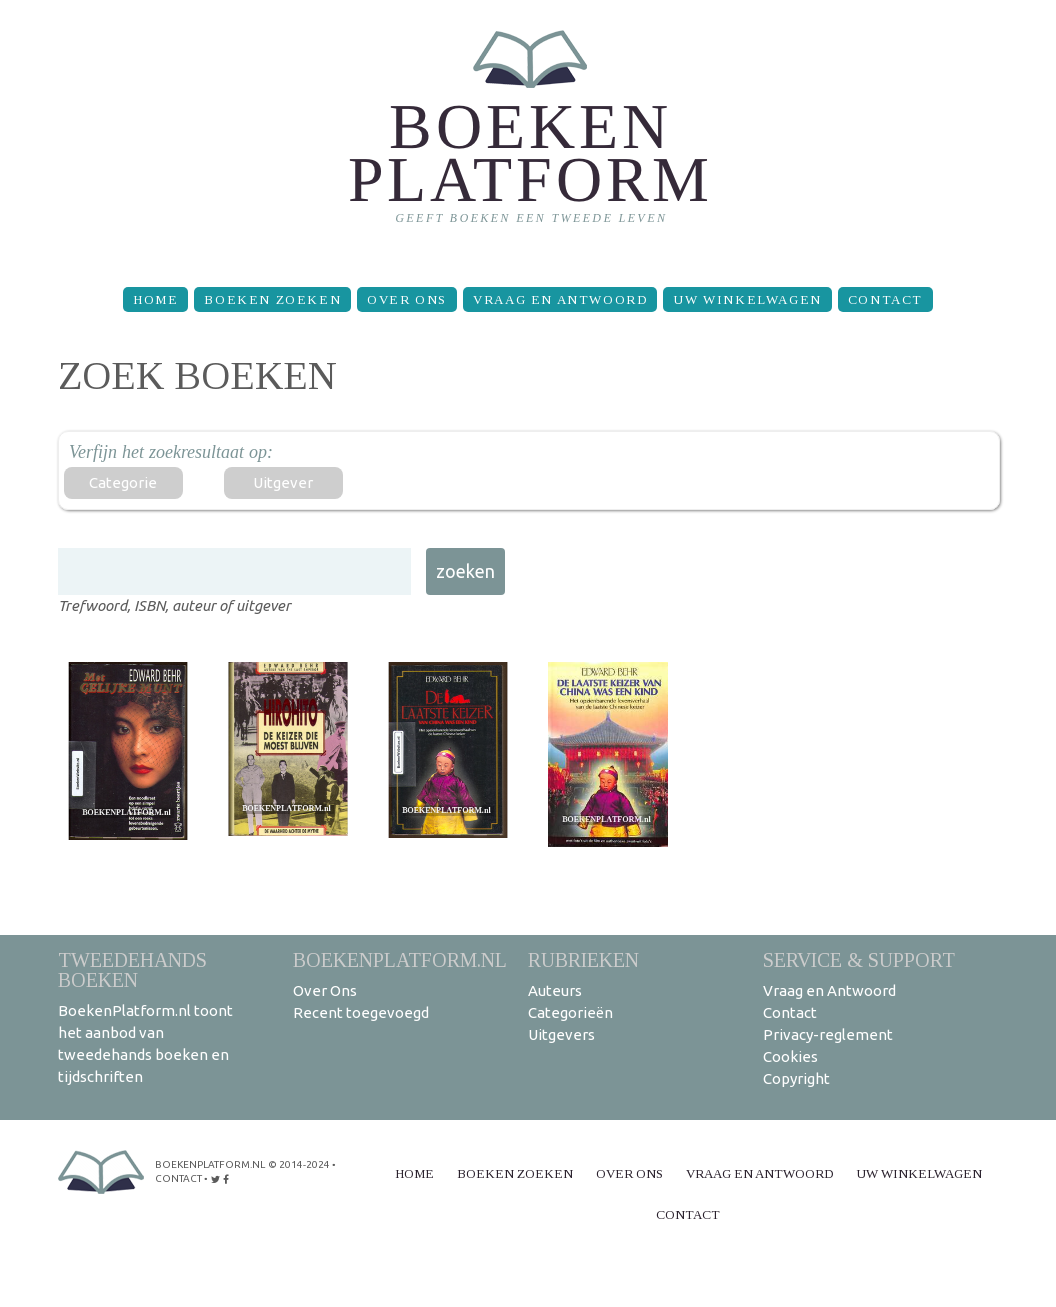 The width and height of the screenshot is (1056, 1307). I want to click on contact, so click(178, 1178).